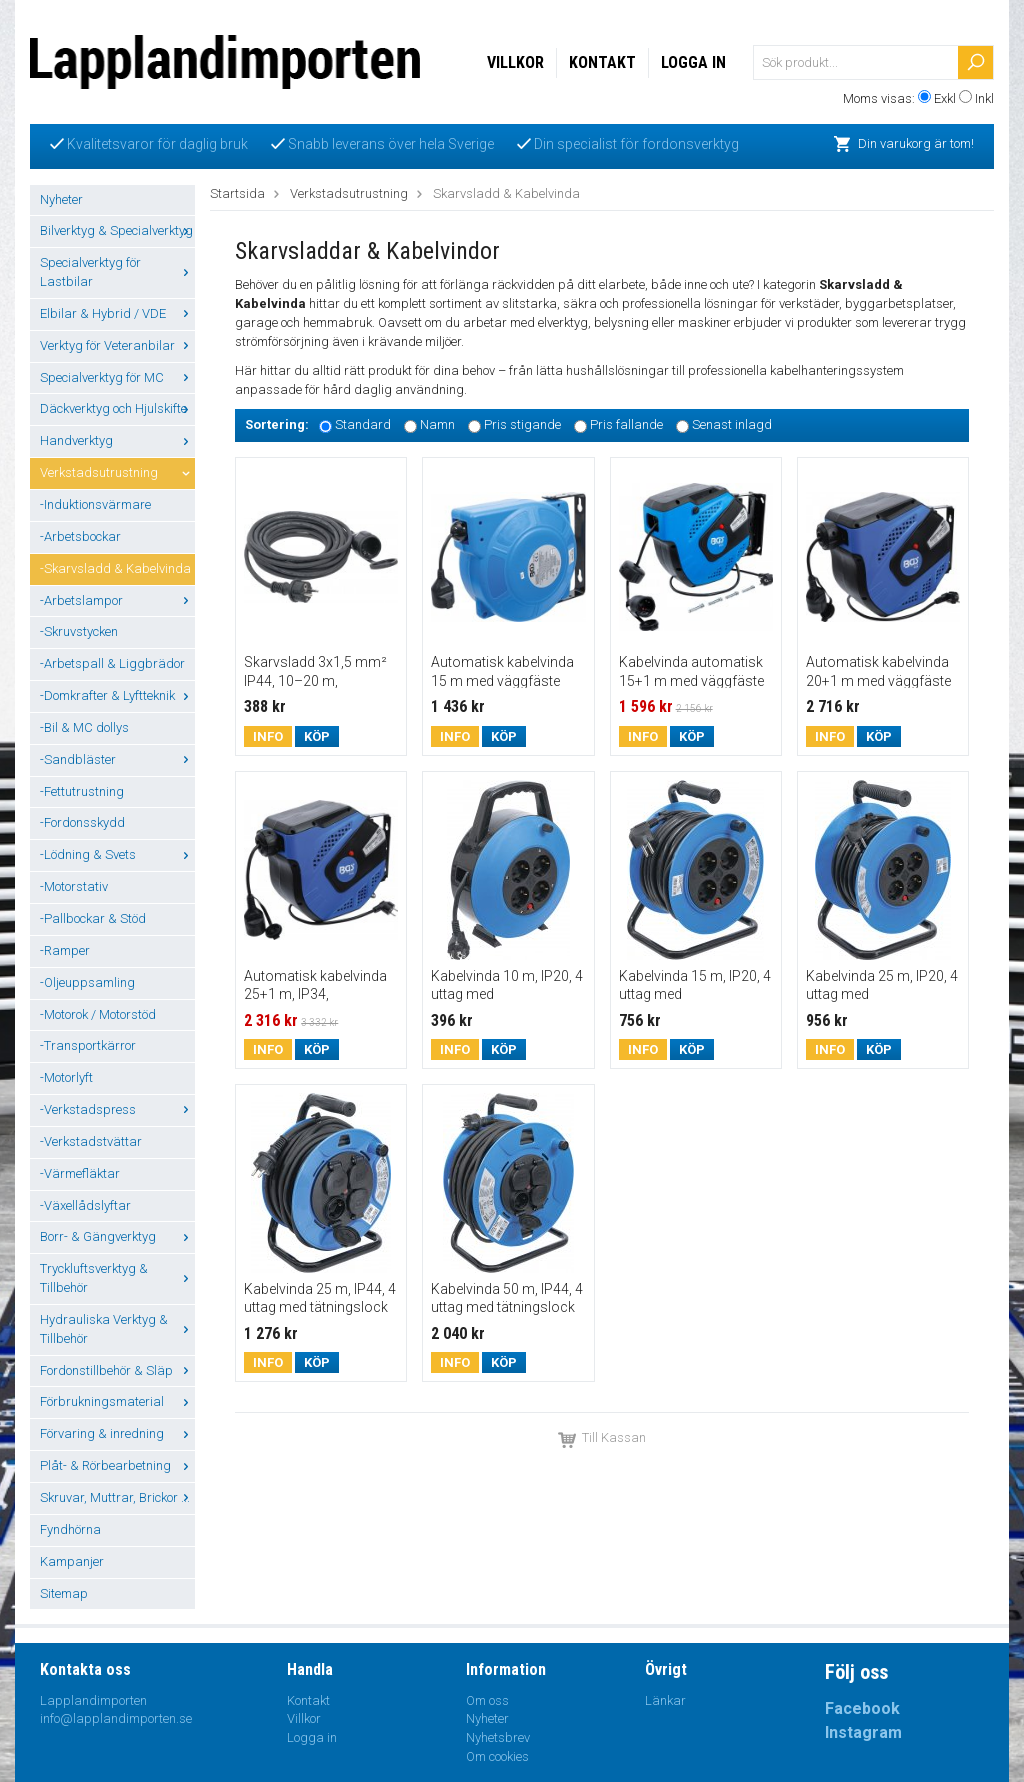  I want to click on Namn, so click(437, 425).